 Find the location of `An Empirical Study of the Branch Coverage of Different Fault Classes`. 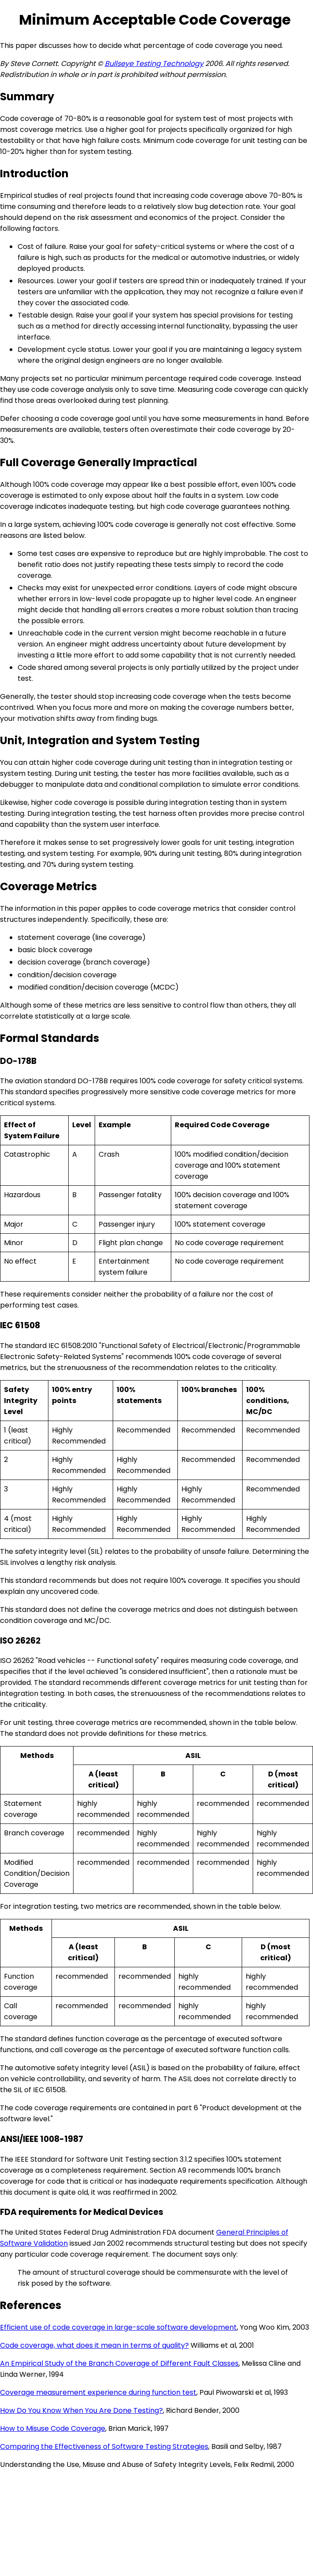

An Empirical Study of the Branch Coverage of Different Fault Classes is located at coordinates (119, 2363).